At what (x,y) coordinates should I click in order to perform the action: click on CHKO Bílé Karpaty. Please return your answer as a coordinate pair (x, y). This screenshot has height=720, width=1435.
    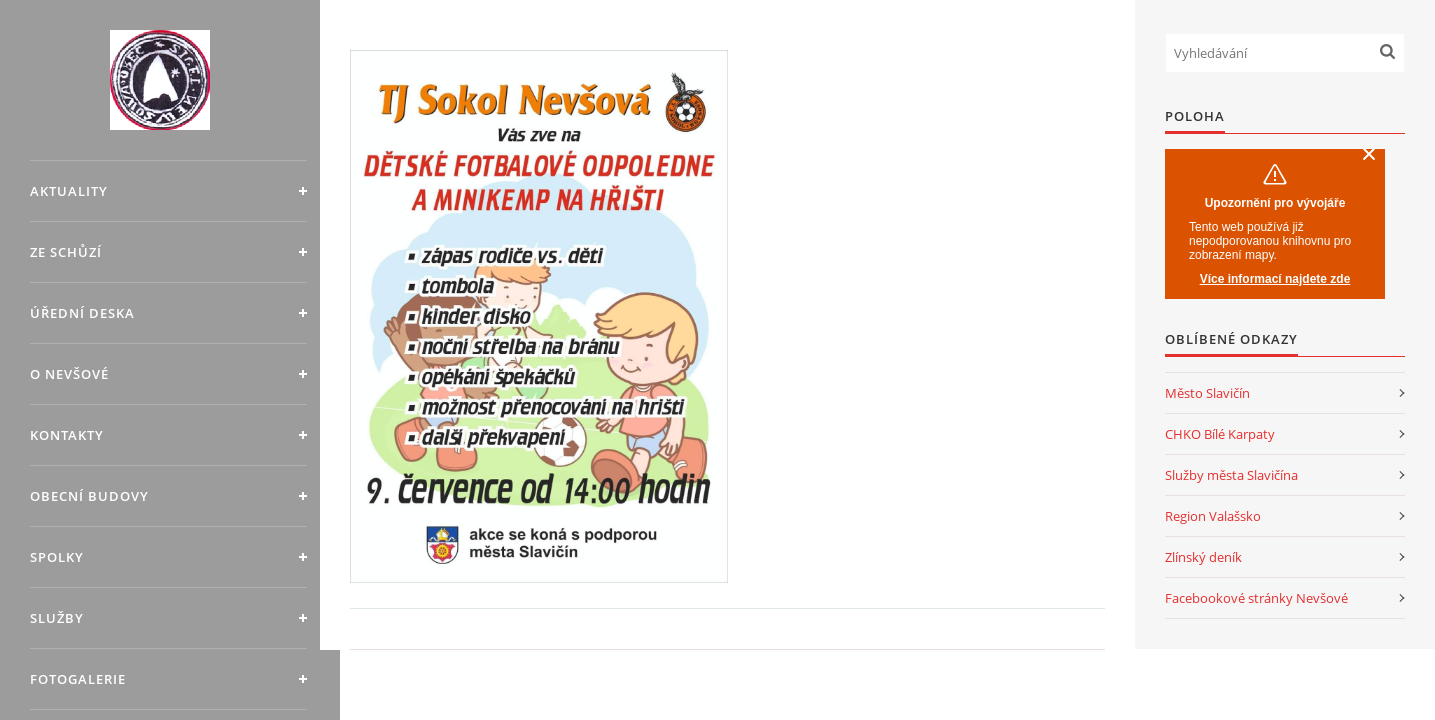
    Looking at the image, I should click on (1220, 434).